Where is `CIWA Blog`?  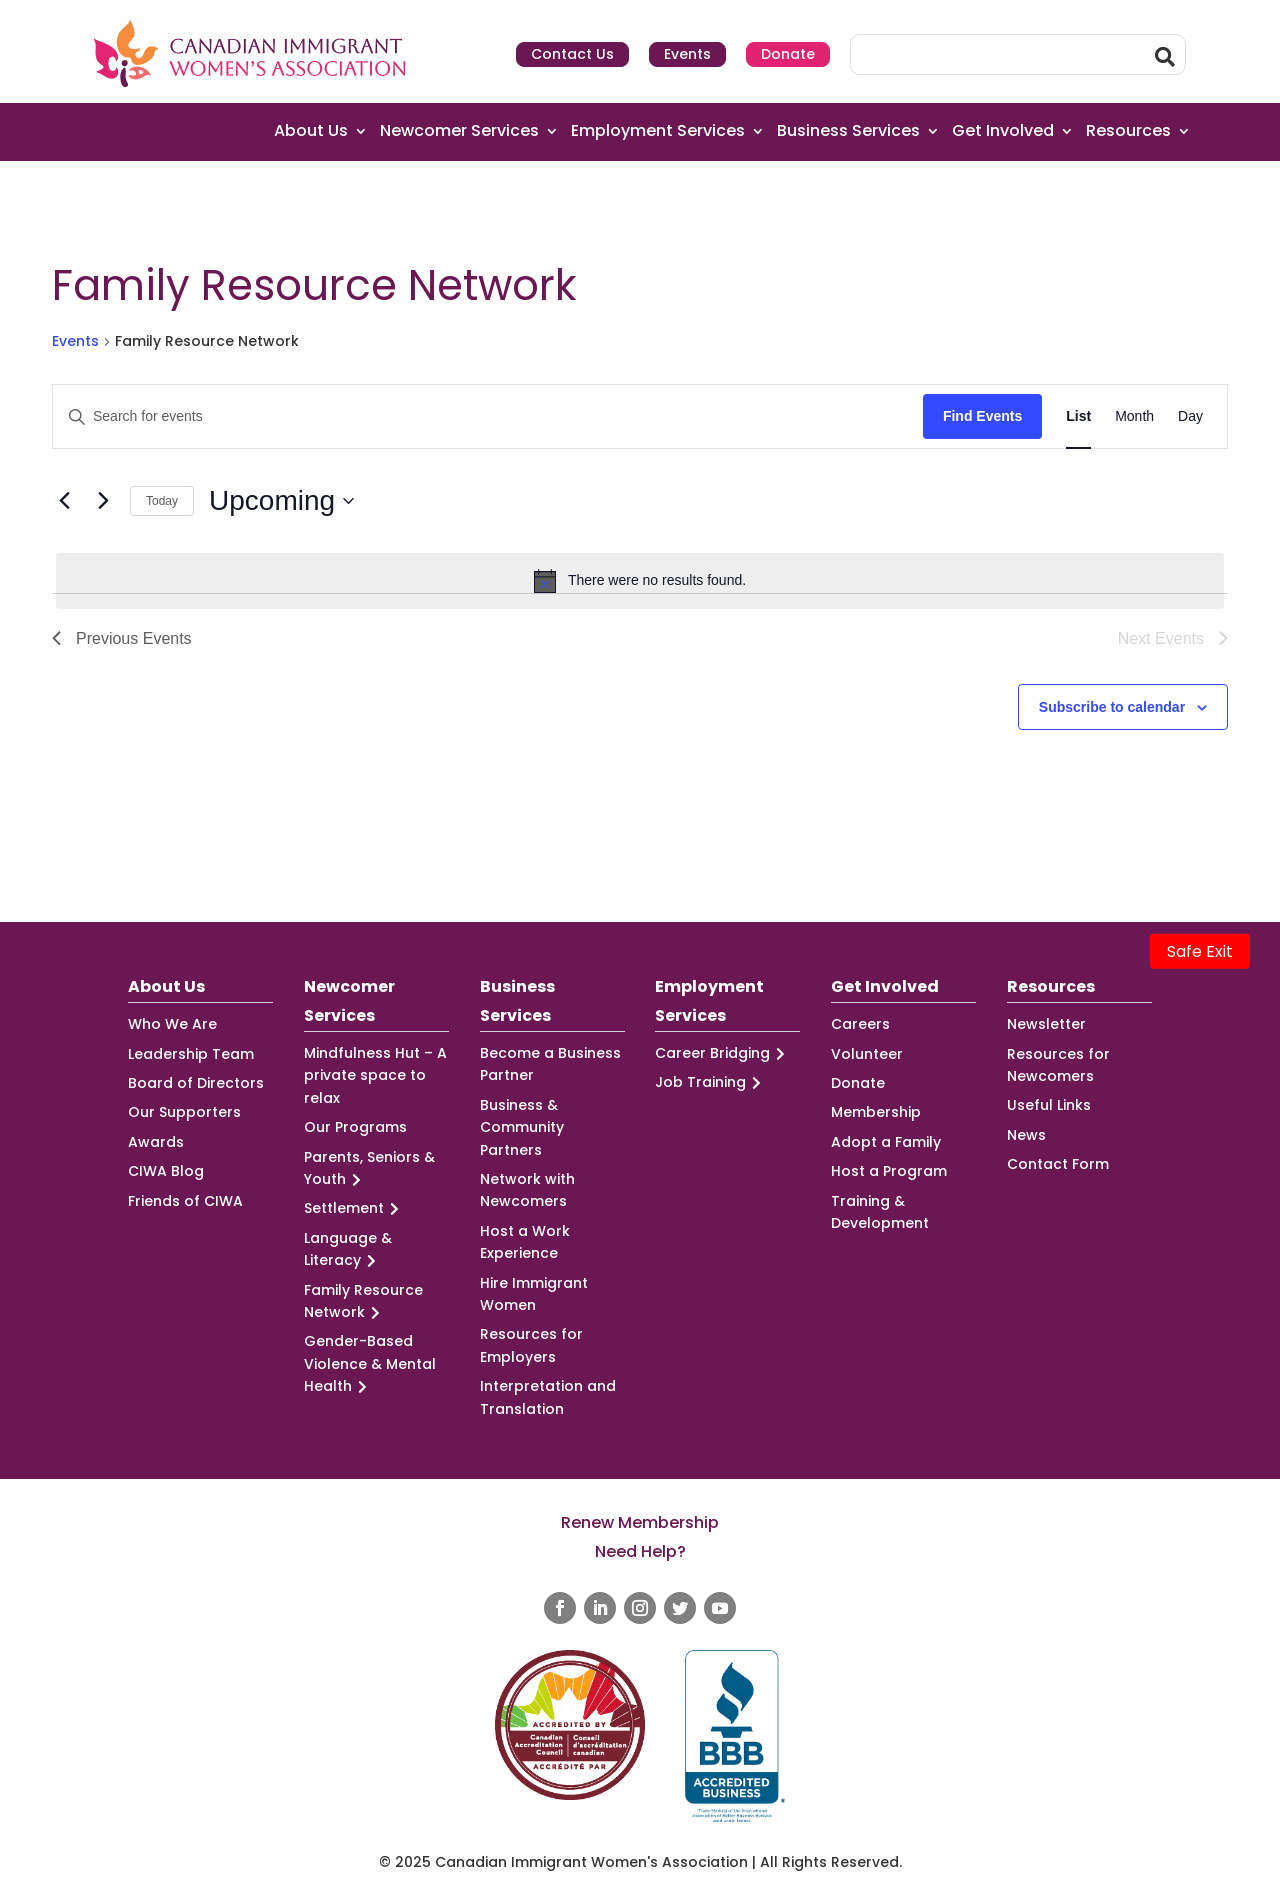
CIWA Blog is located at coordinates (166, 1171).